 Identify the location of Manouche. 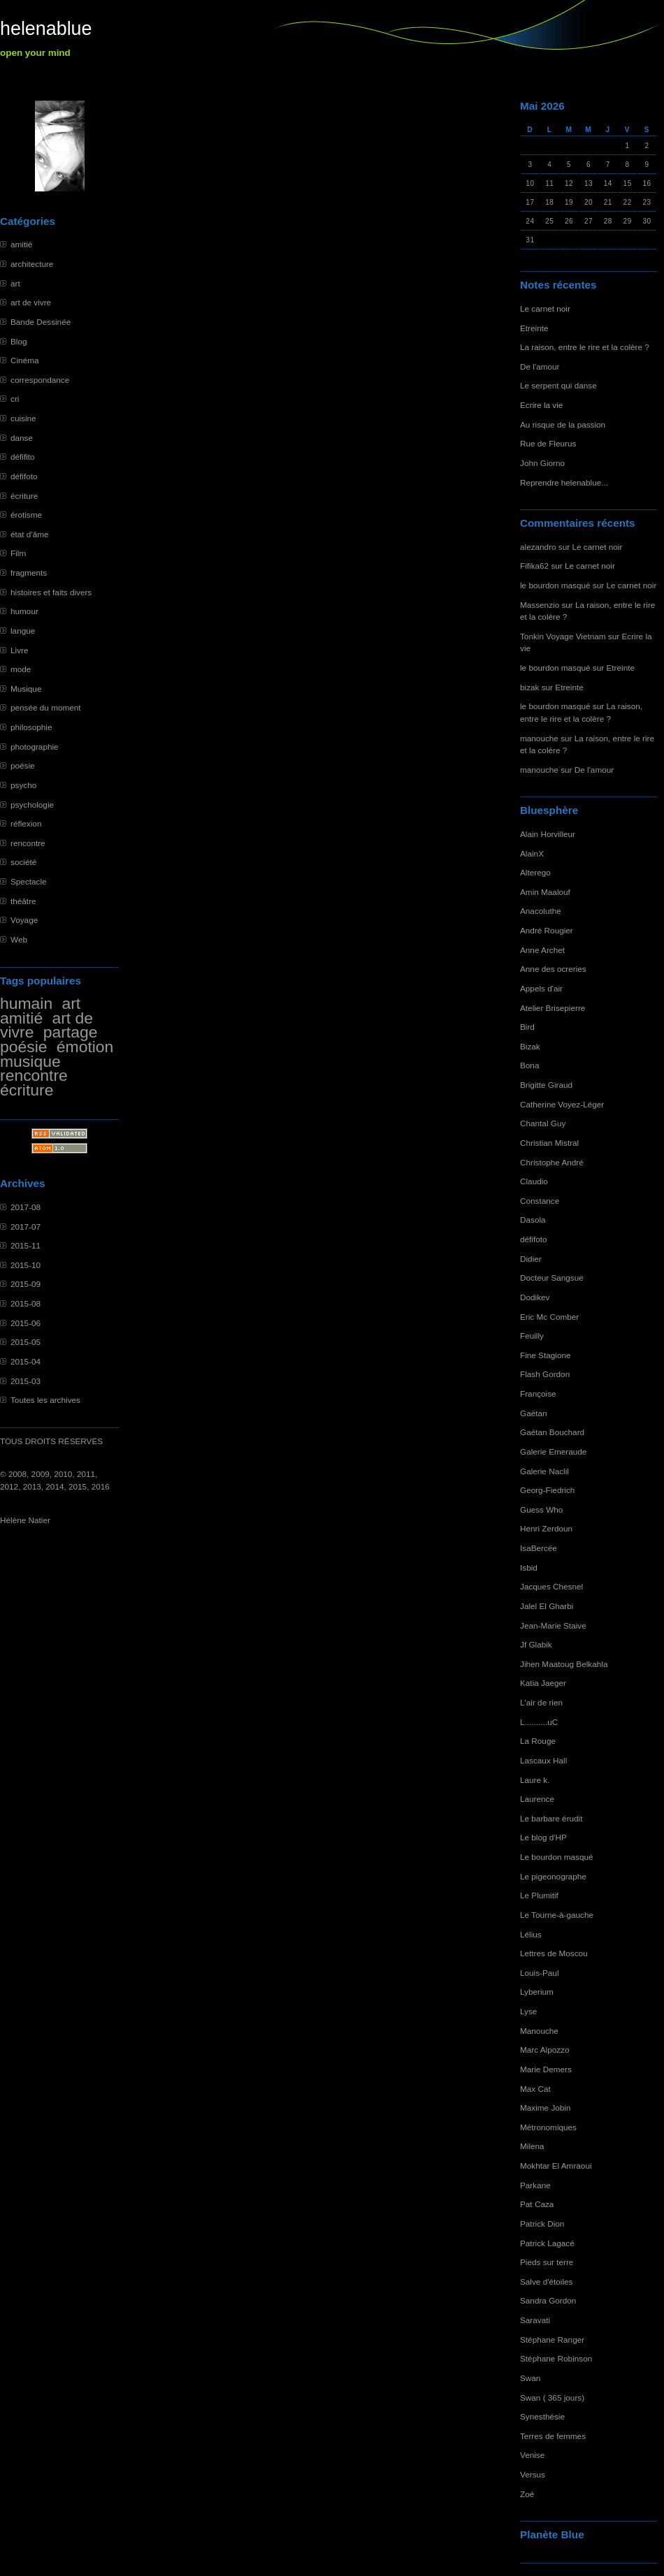
(539, 2030).